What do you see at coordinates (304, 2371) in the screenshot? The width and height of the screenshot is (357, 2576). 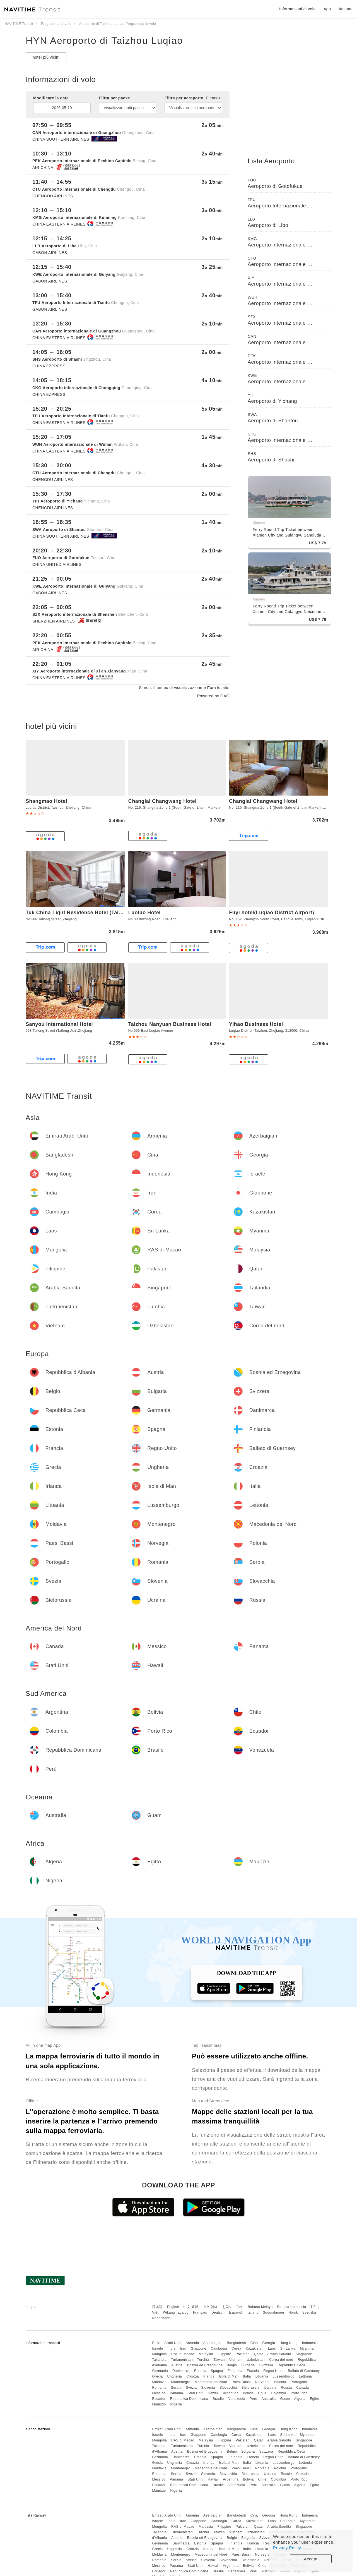 I see `Baliato di Guernsey` at bounding box center [304, 2371].